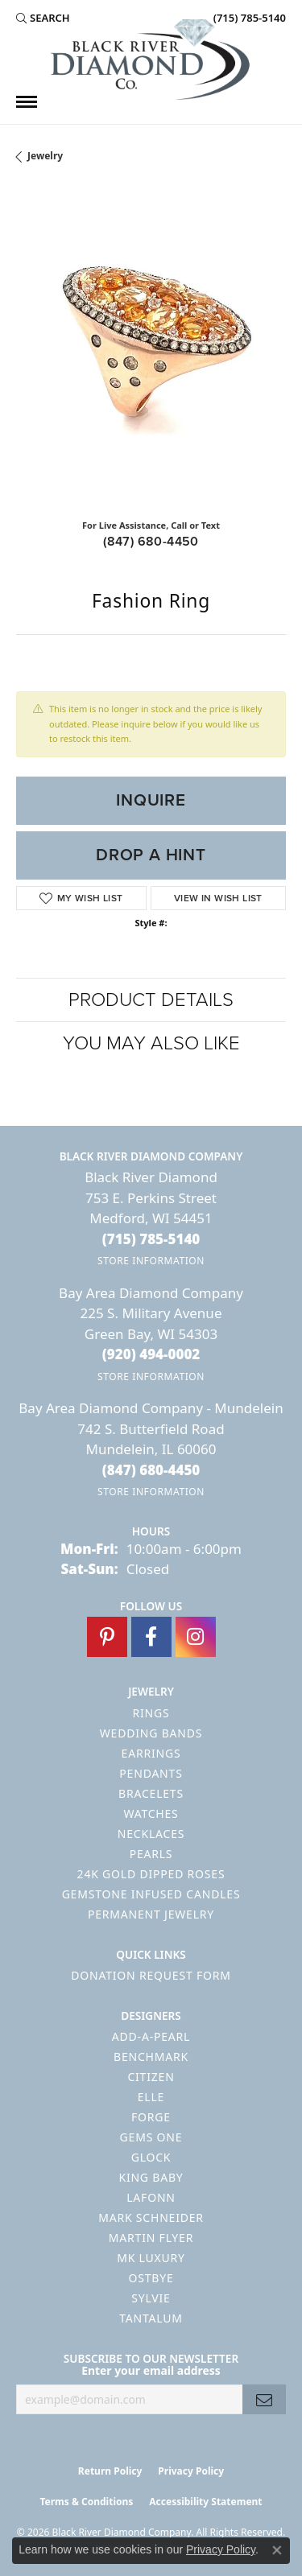 The width and height of the screenshot is (302, 2576). Describe the element at coordinates (150, 2076) in the screenshot. I see `Citizen [menuitem]` at that location.